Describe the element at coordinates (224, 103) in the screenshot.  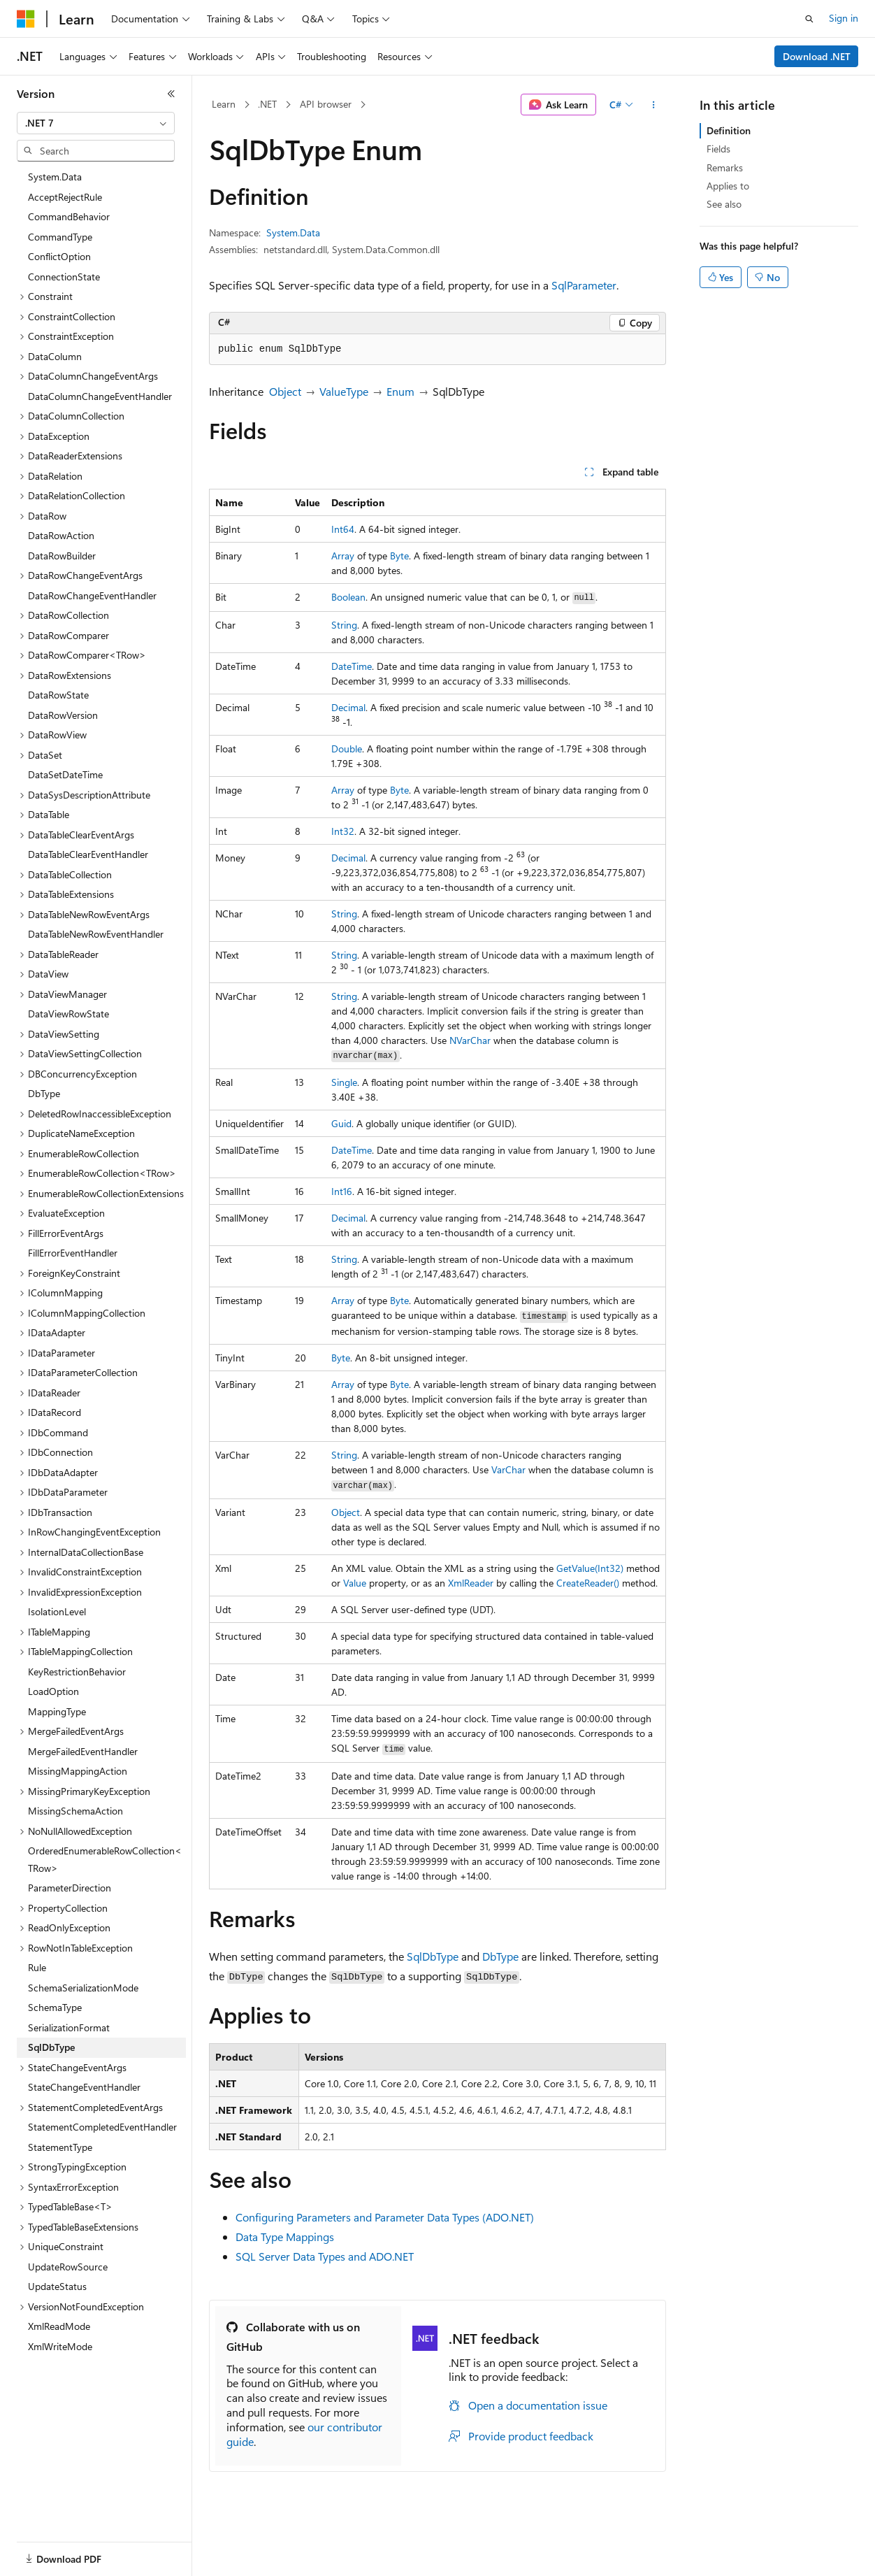
I see `Learn` at that location.